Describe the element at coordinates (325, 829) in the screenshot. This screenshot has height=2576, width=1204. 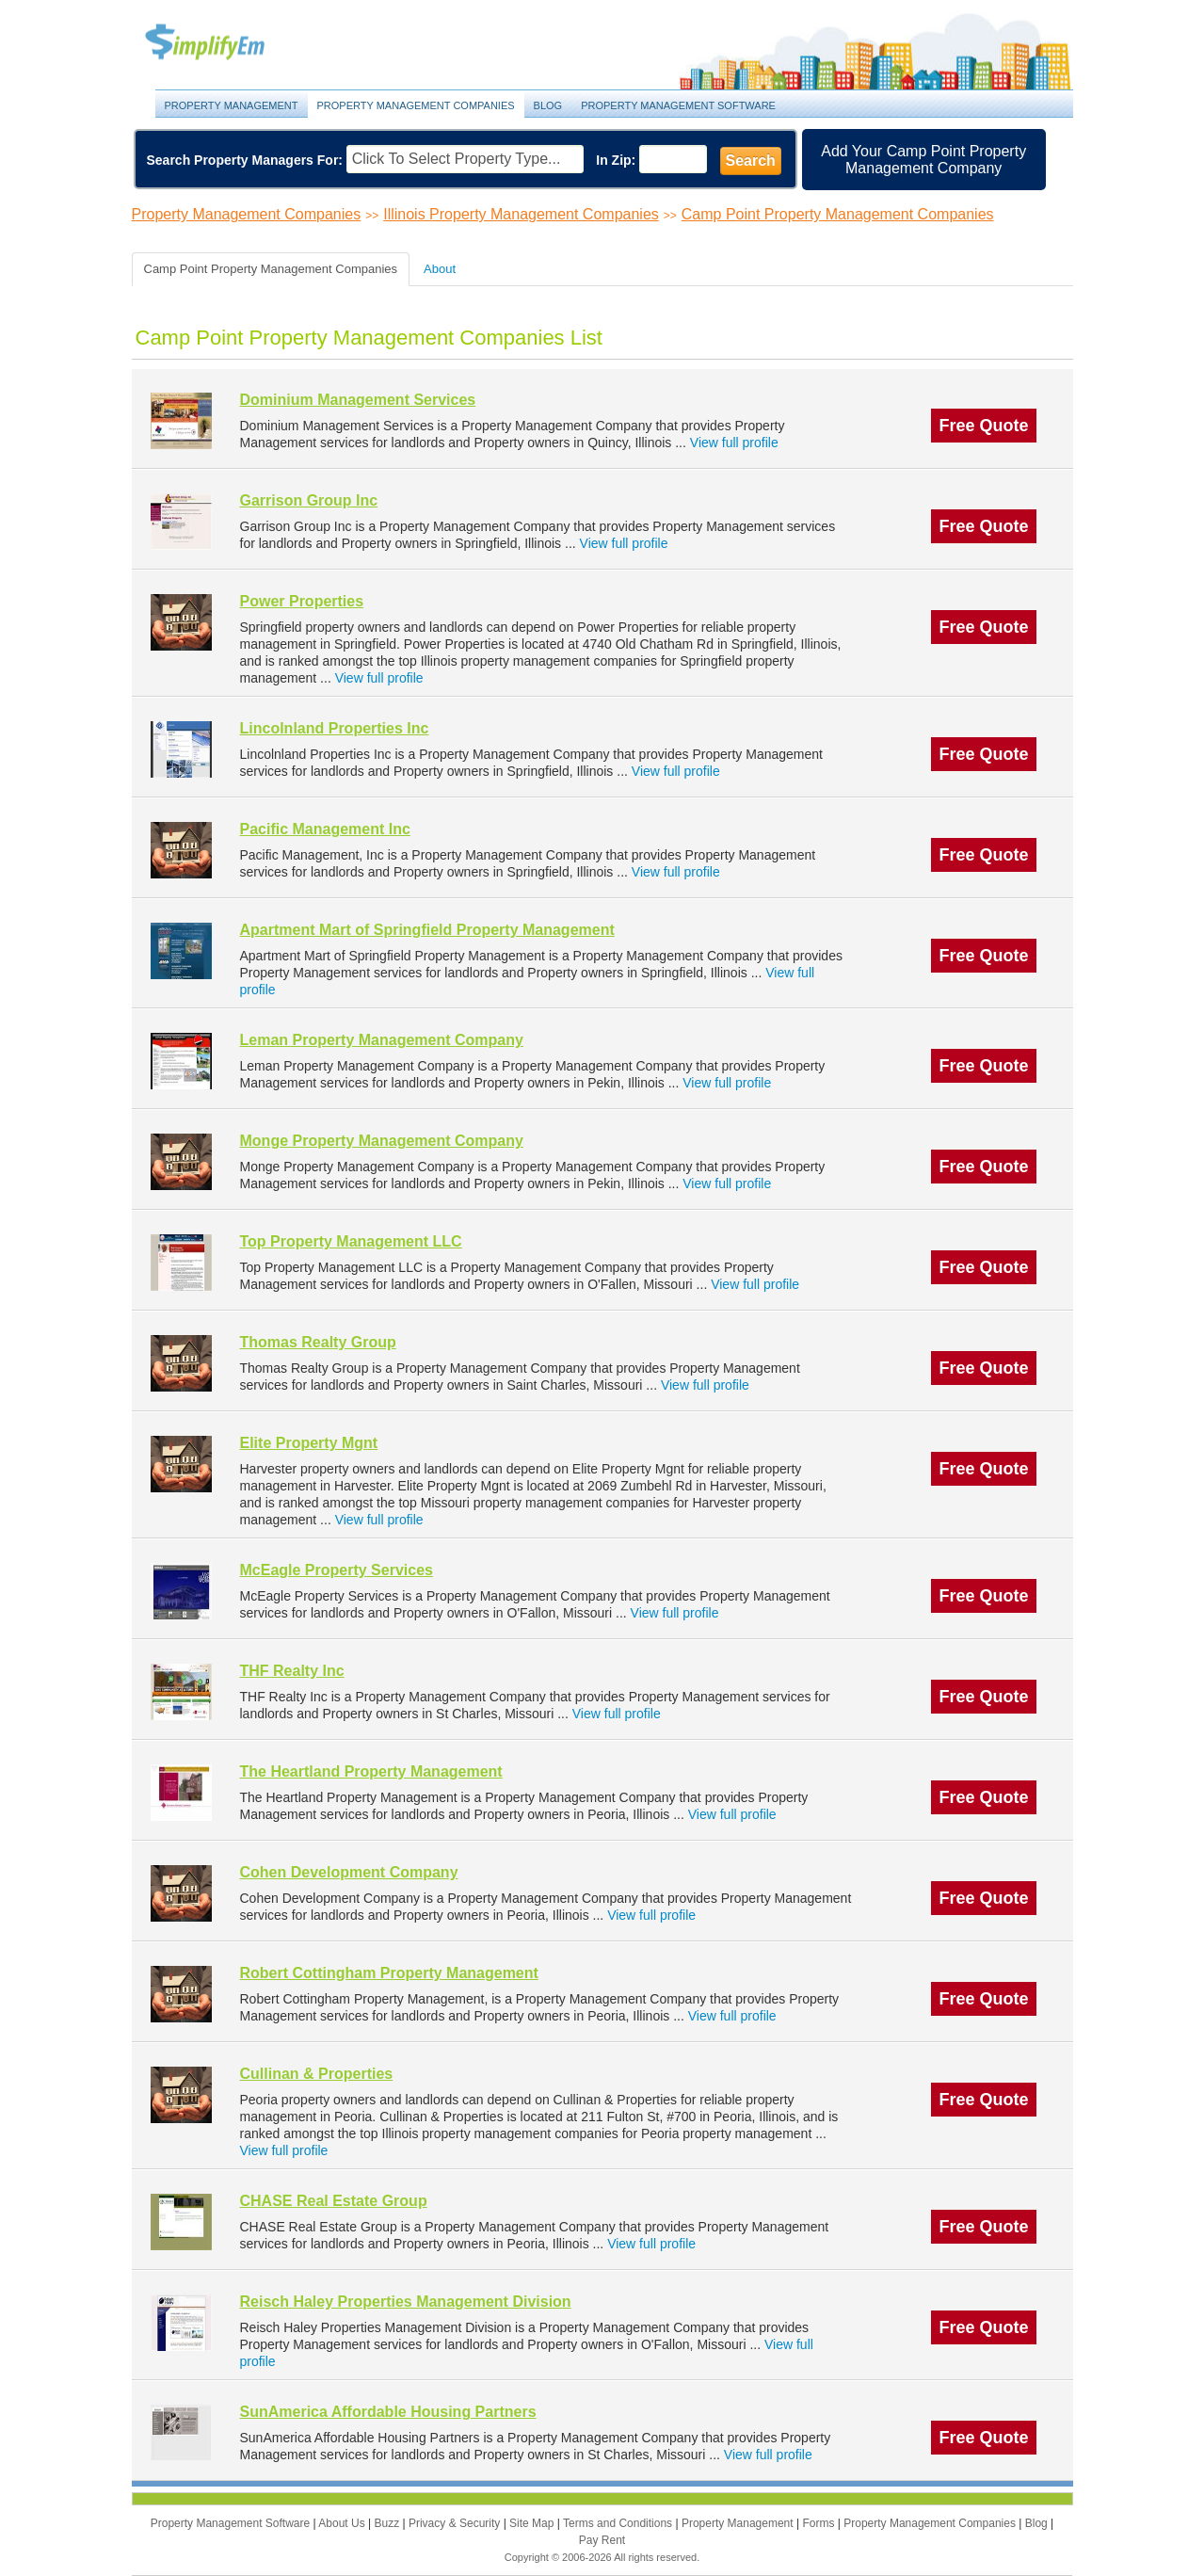
I see `Pacific Management Inc` at that location.